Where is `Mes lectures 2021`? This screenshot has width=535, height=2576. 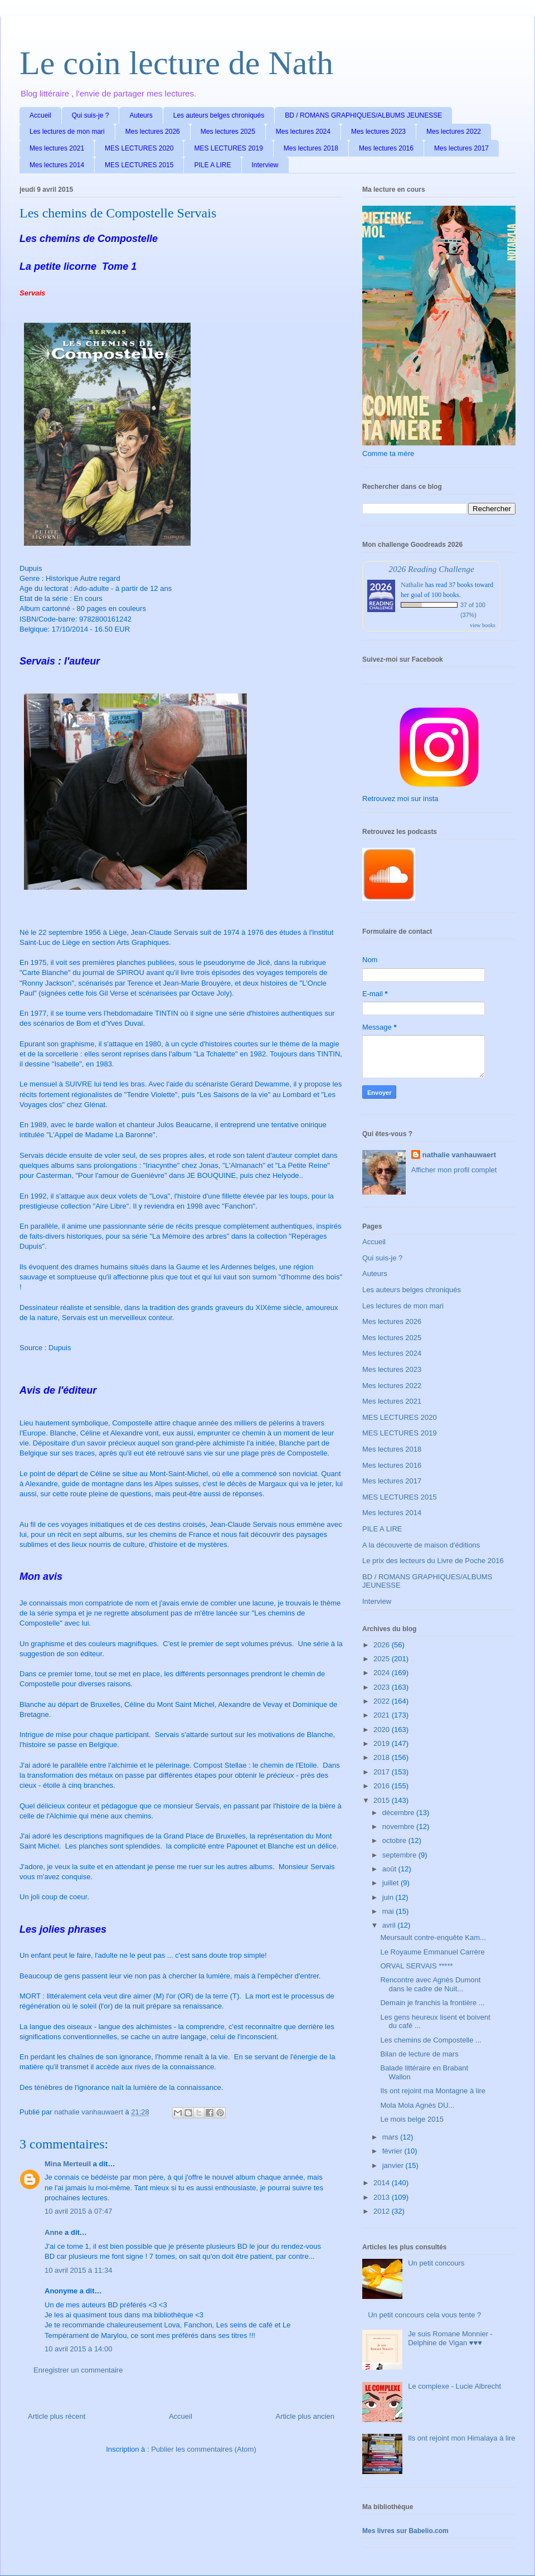
Mes lectures 2021 is located at coordinates (57, 148).